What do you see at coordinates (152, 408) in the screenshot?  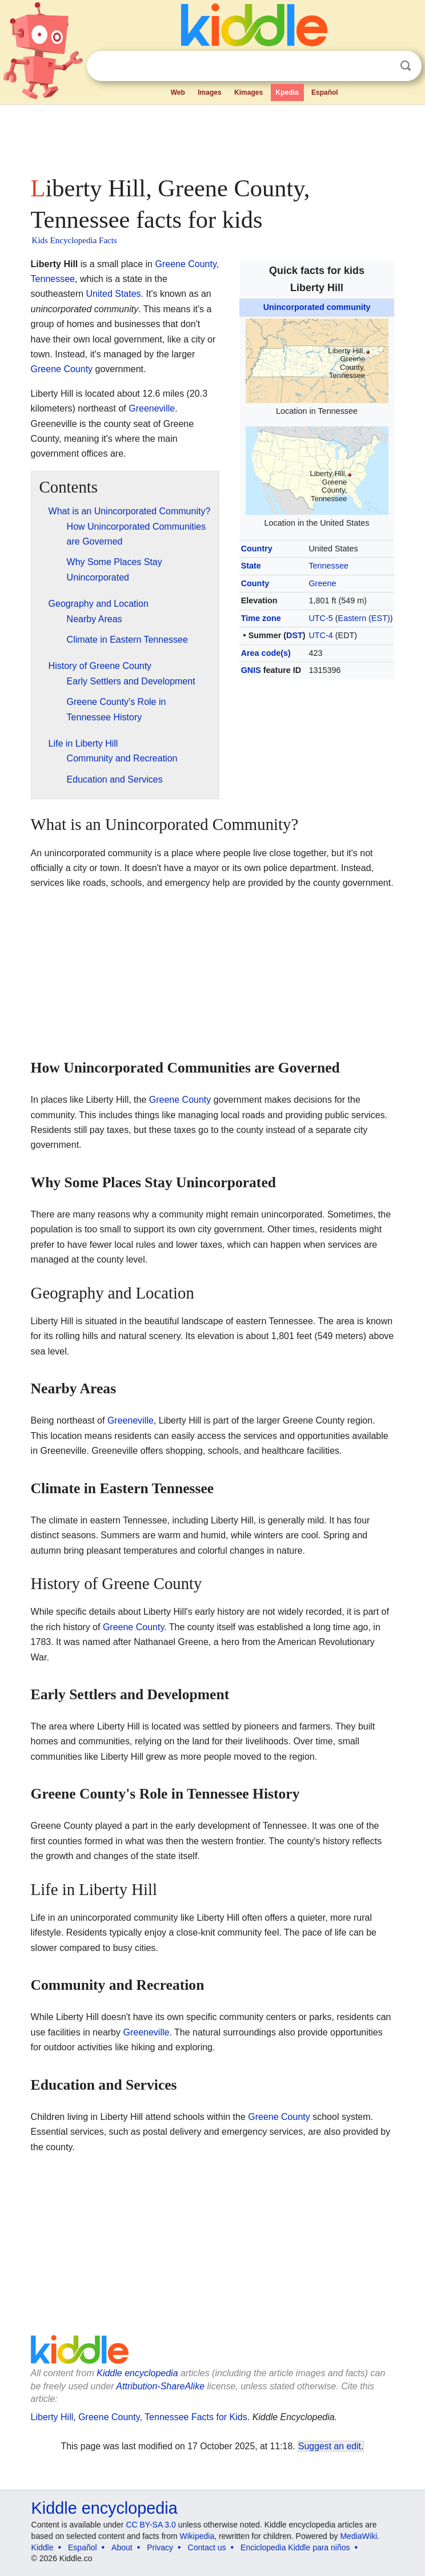 I see `Greeneville` at bounding box center [152, 408].